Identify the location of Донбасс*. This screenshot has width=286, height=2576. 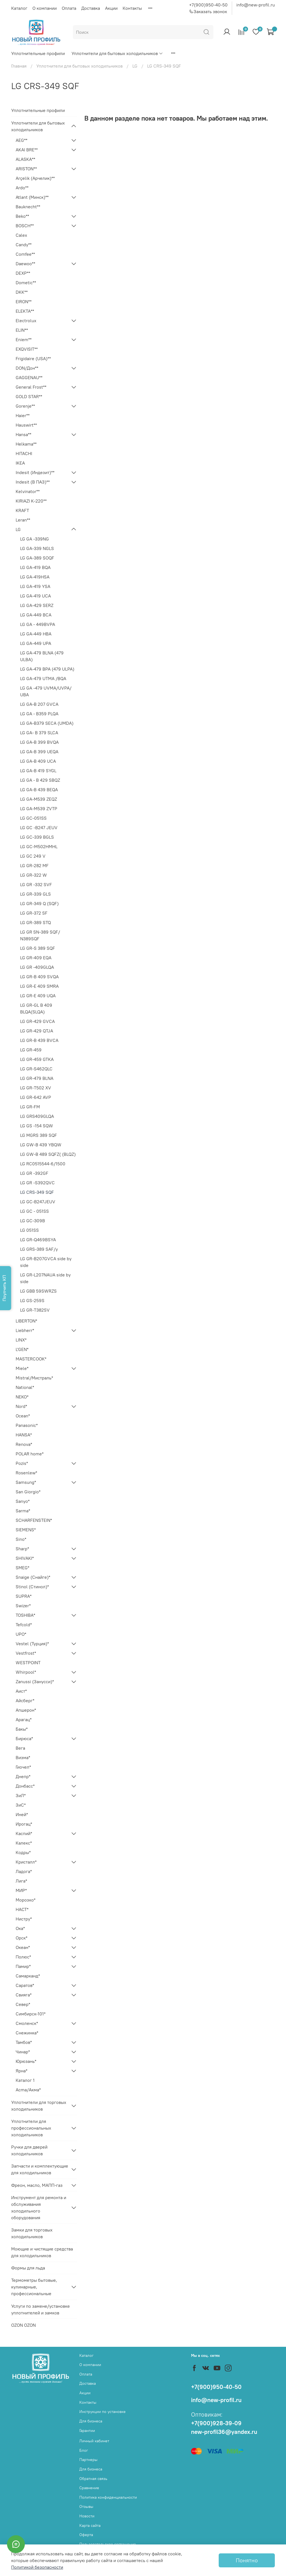
(25, 1786).